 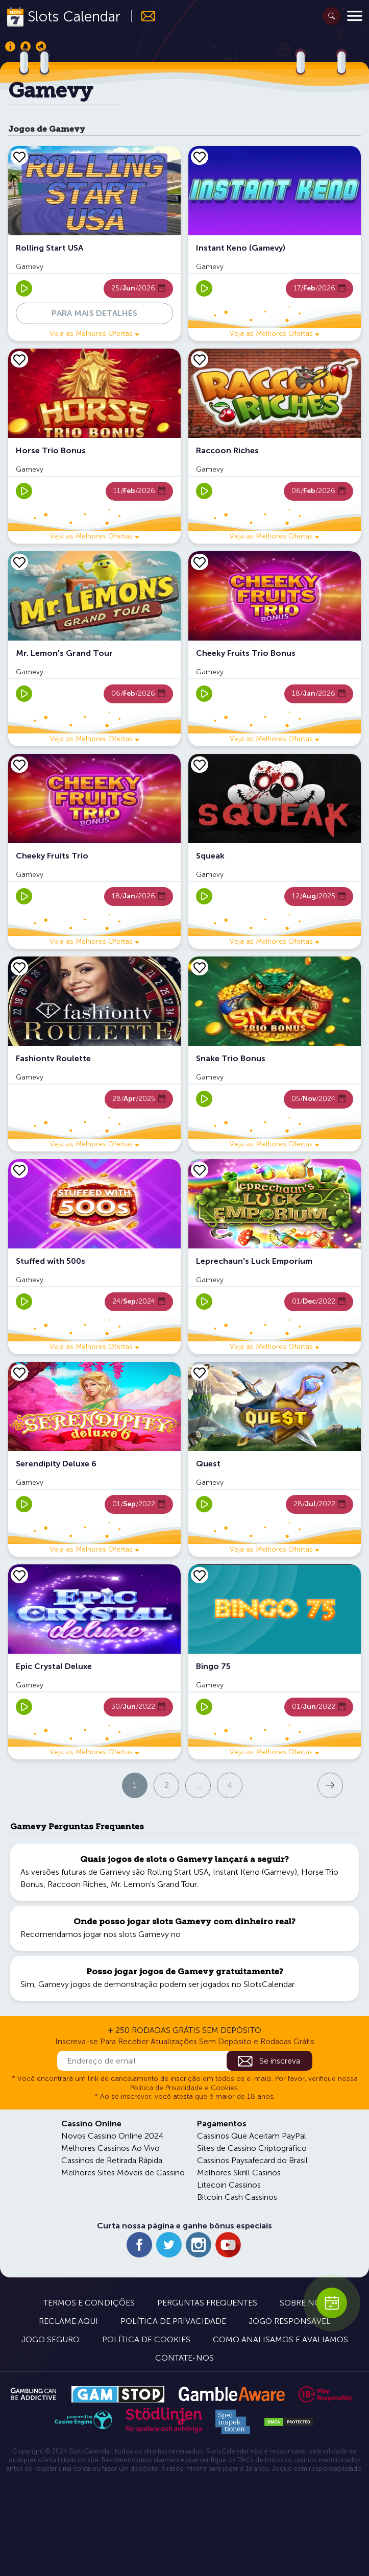 I want to click on Jogo Responsável, so click(x=290, y=2321).